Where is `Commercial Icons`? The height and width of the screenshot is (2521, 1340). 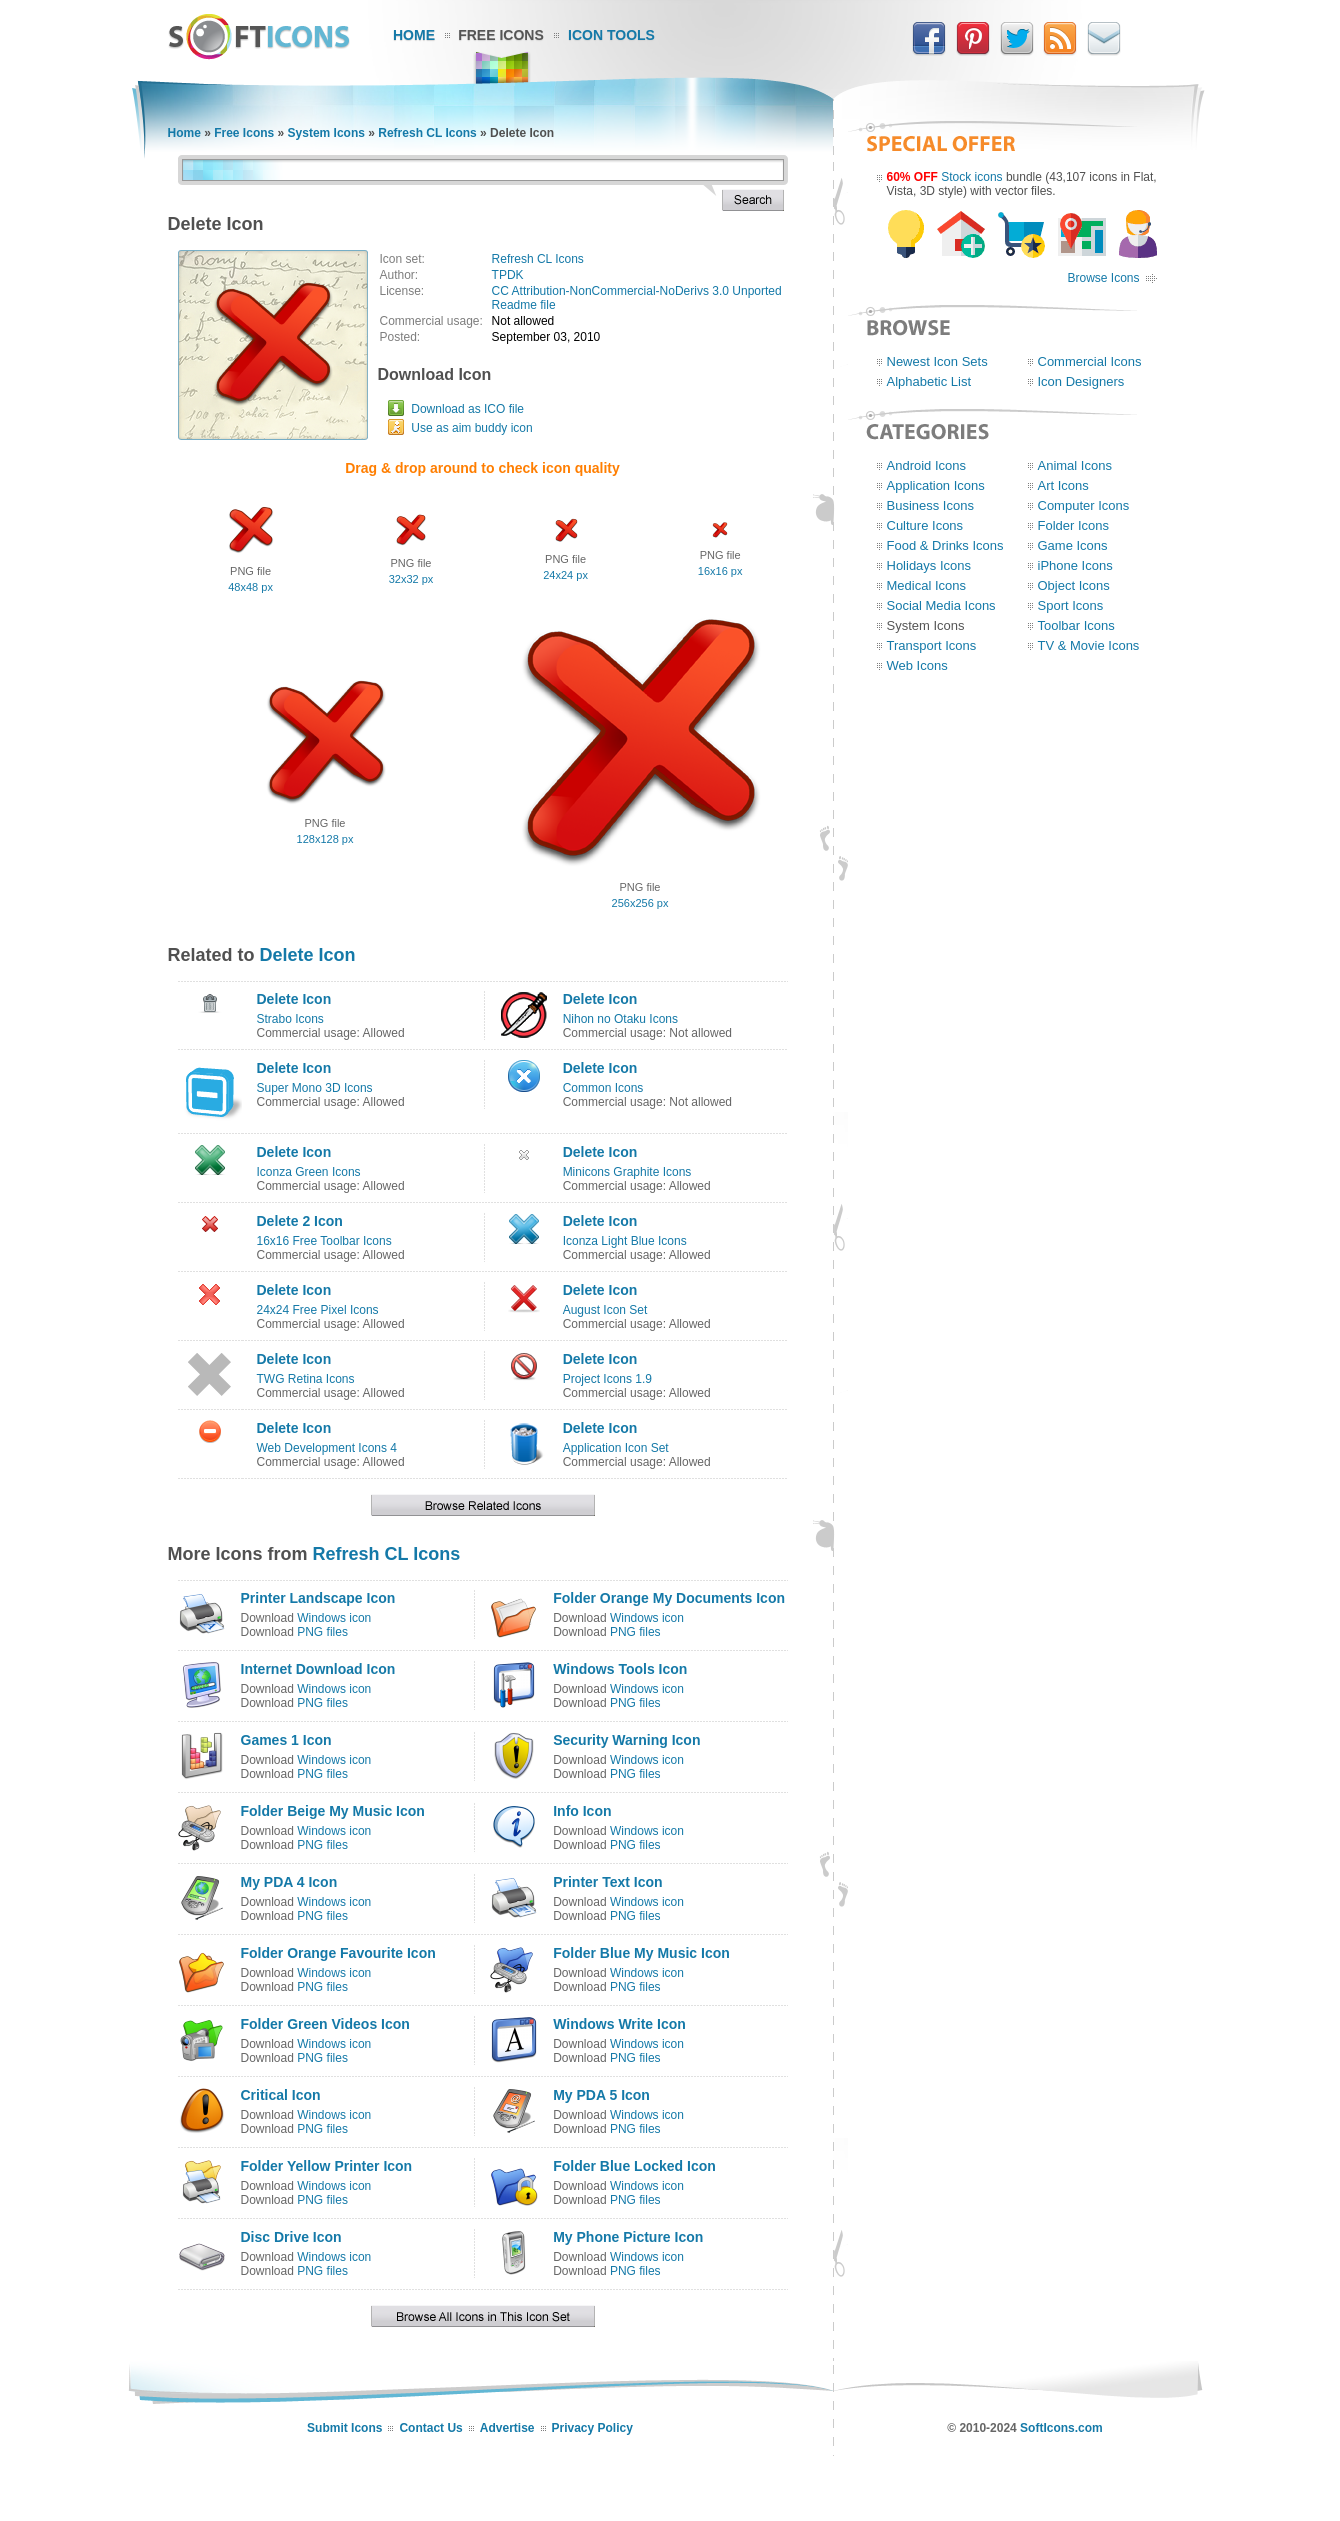 Commercial Icons is located at coordinates (1090, 361).